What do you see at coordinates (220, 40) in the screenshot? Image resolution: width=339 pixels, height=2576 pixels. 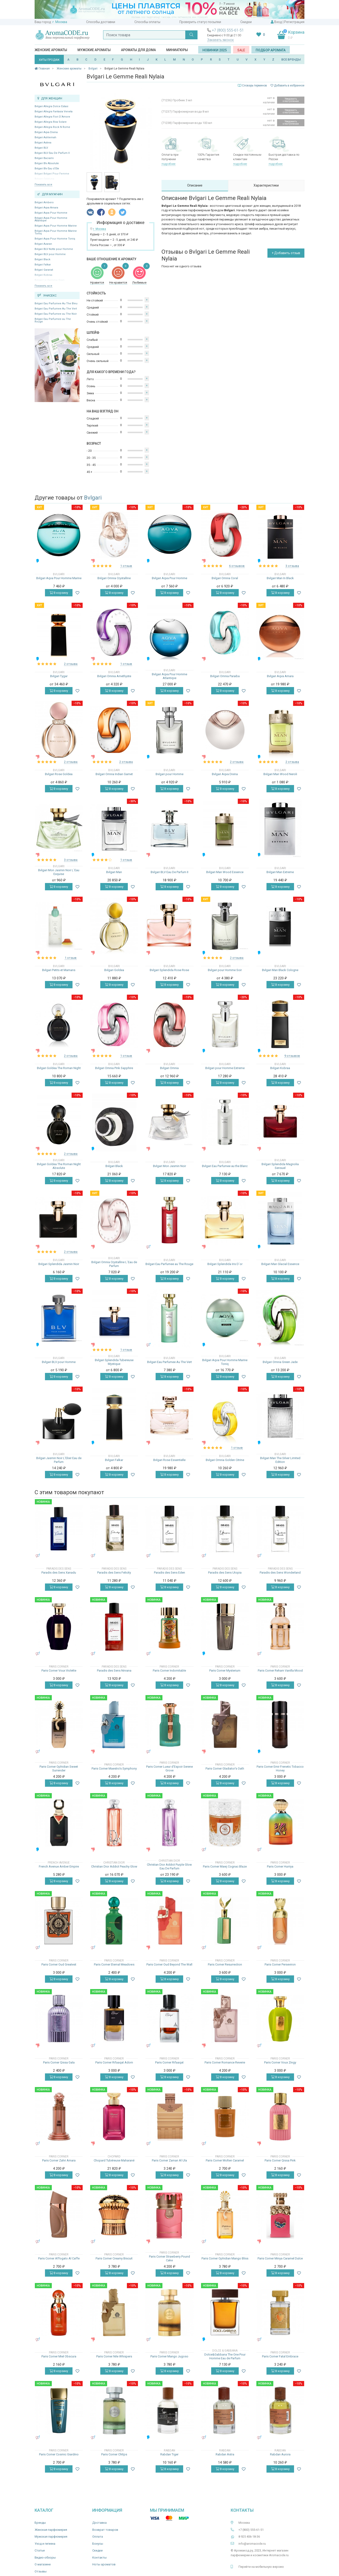 I see `Заказать звонок` at bounding box center [220, 40].